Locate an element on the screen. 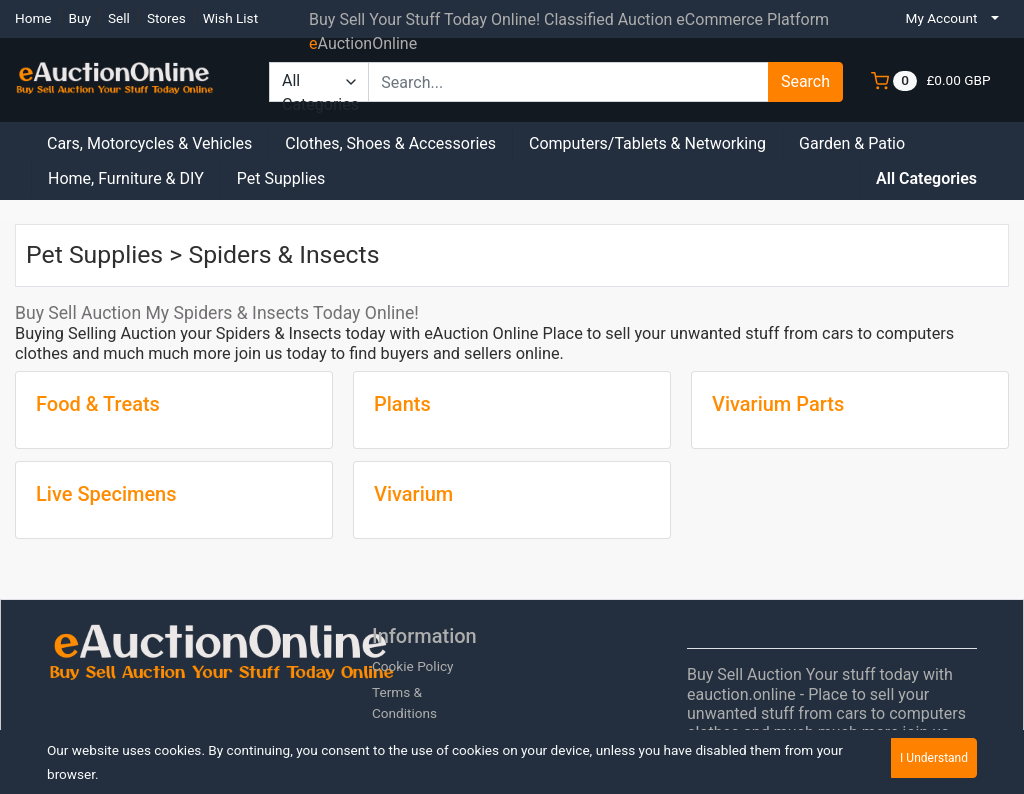 Image resolution: width=1024 pixels, height=794 pixels. Stores is located at coordinates (166, 18).